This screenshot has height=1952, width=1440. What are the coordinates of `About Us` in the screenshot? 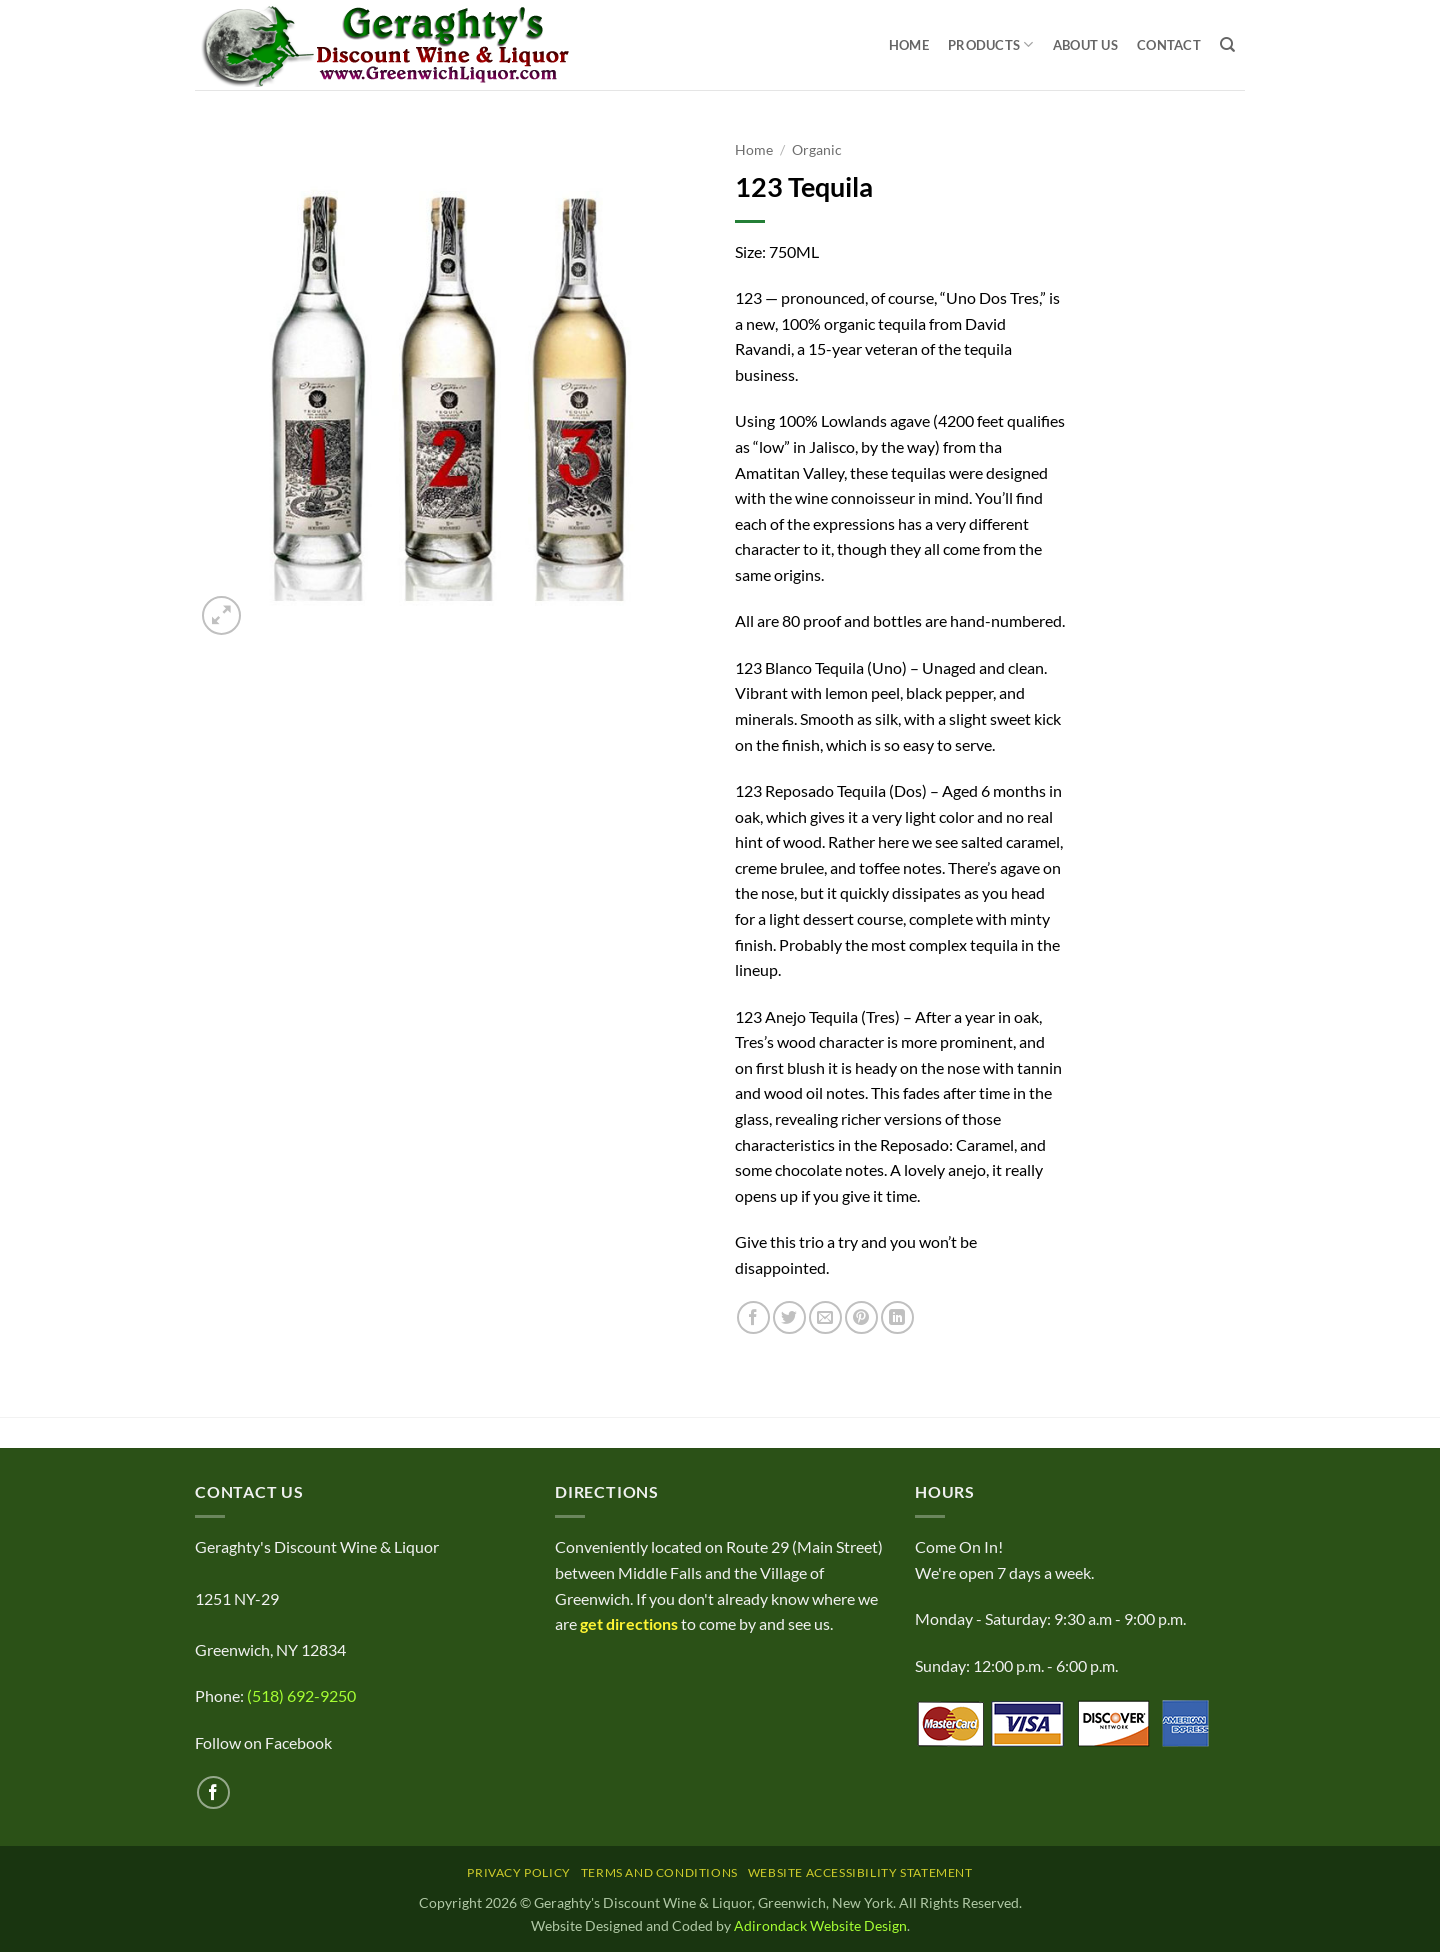 It's located at (1085, 45).